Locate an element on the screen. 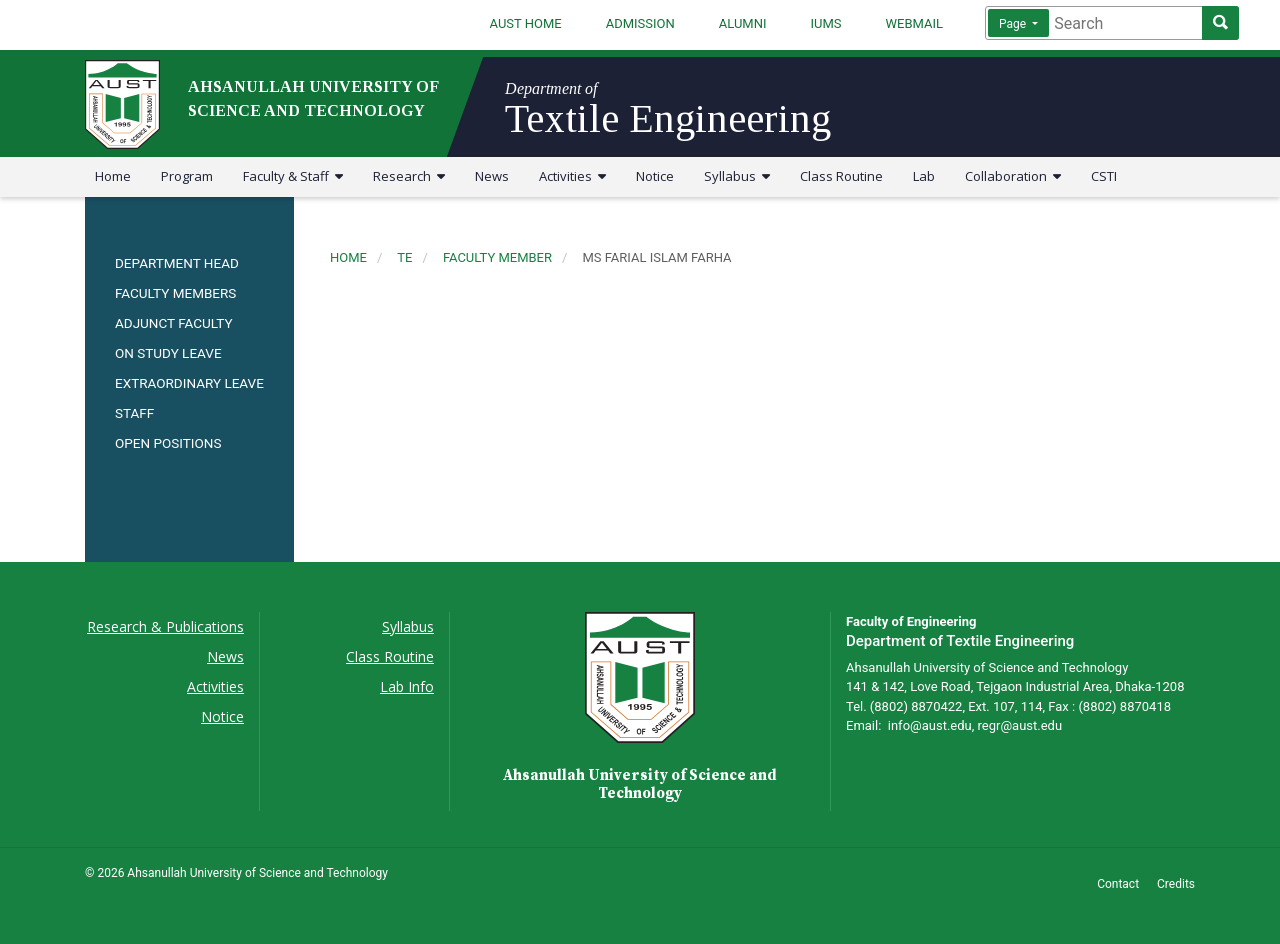 The image size is (1280, 944). Program is located at coordinates (187, 176).